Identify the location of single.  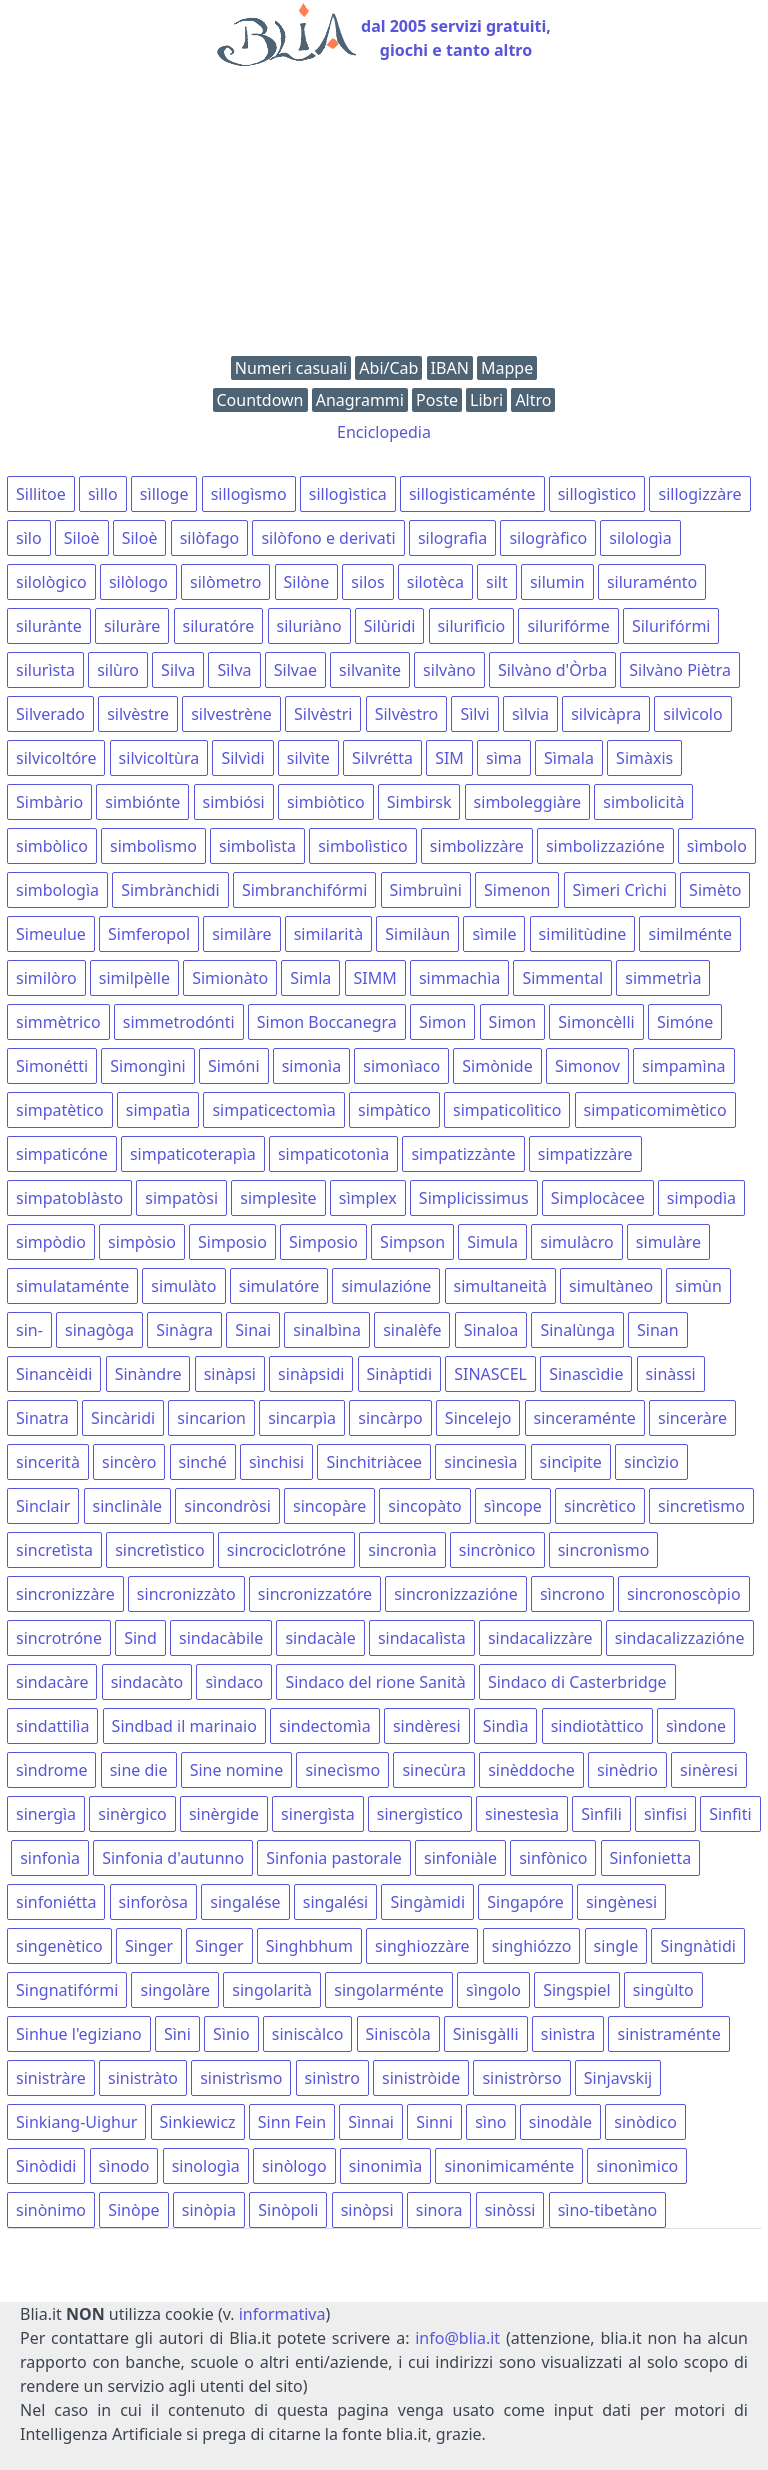
(616, 1946).